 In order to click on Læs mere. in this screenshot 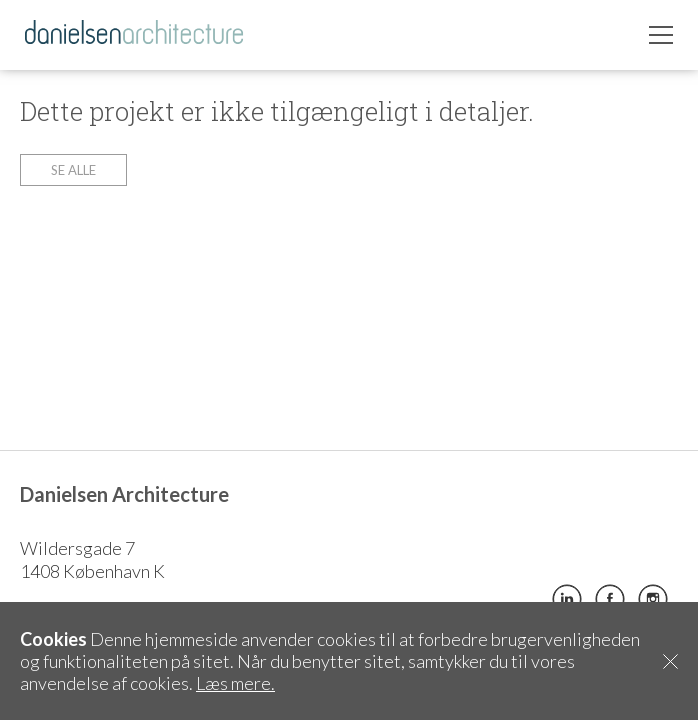, I will do `click(235, 683)`.